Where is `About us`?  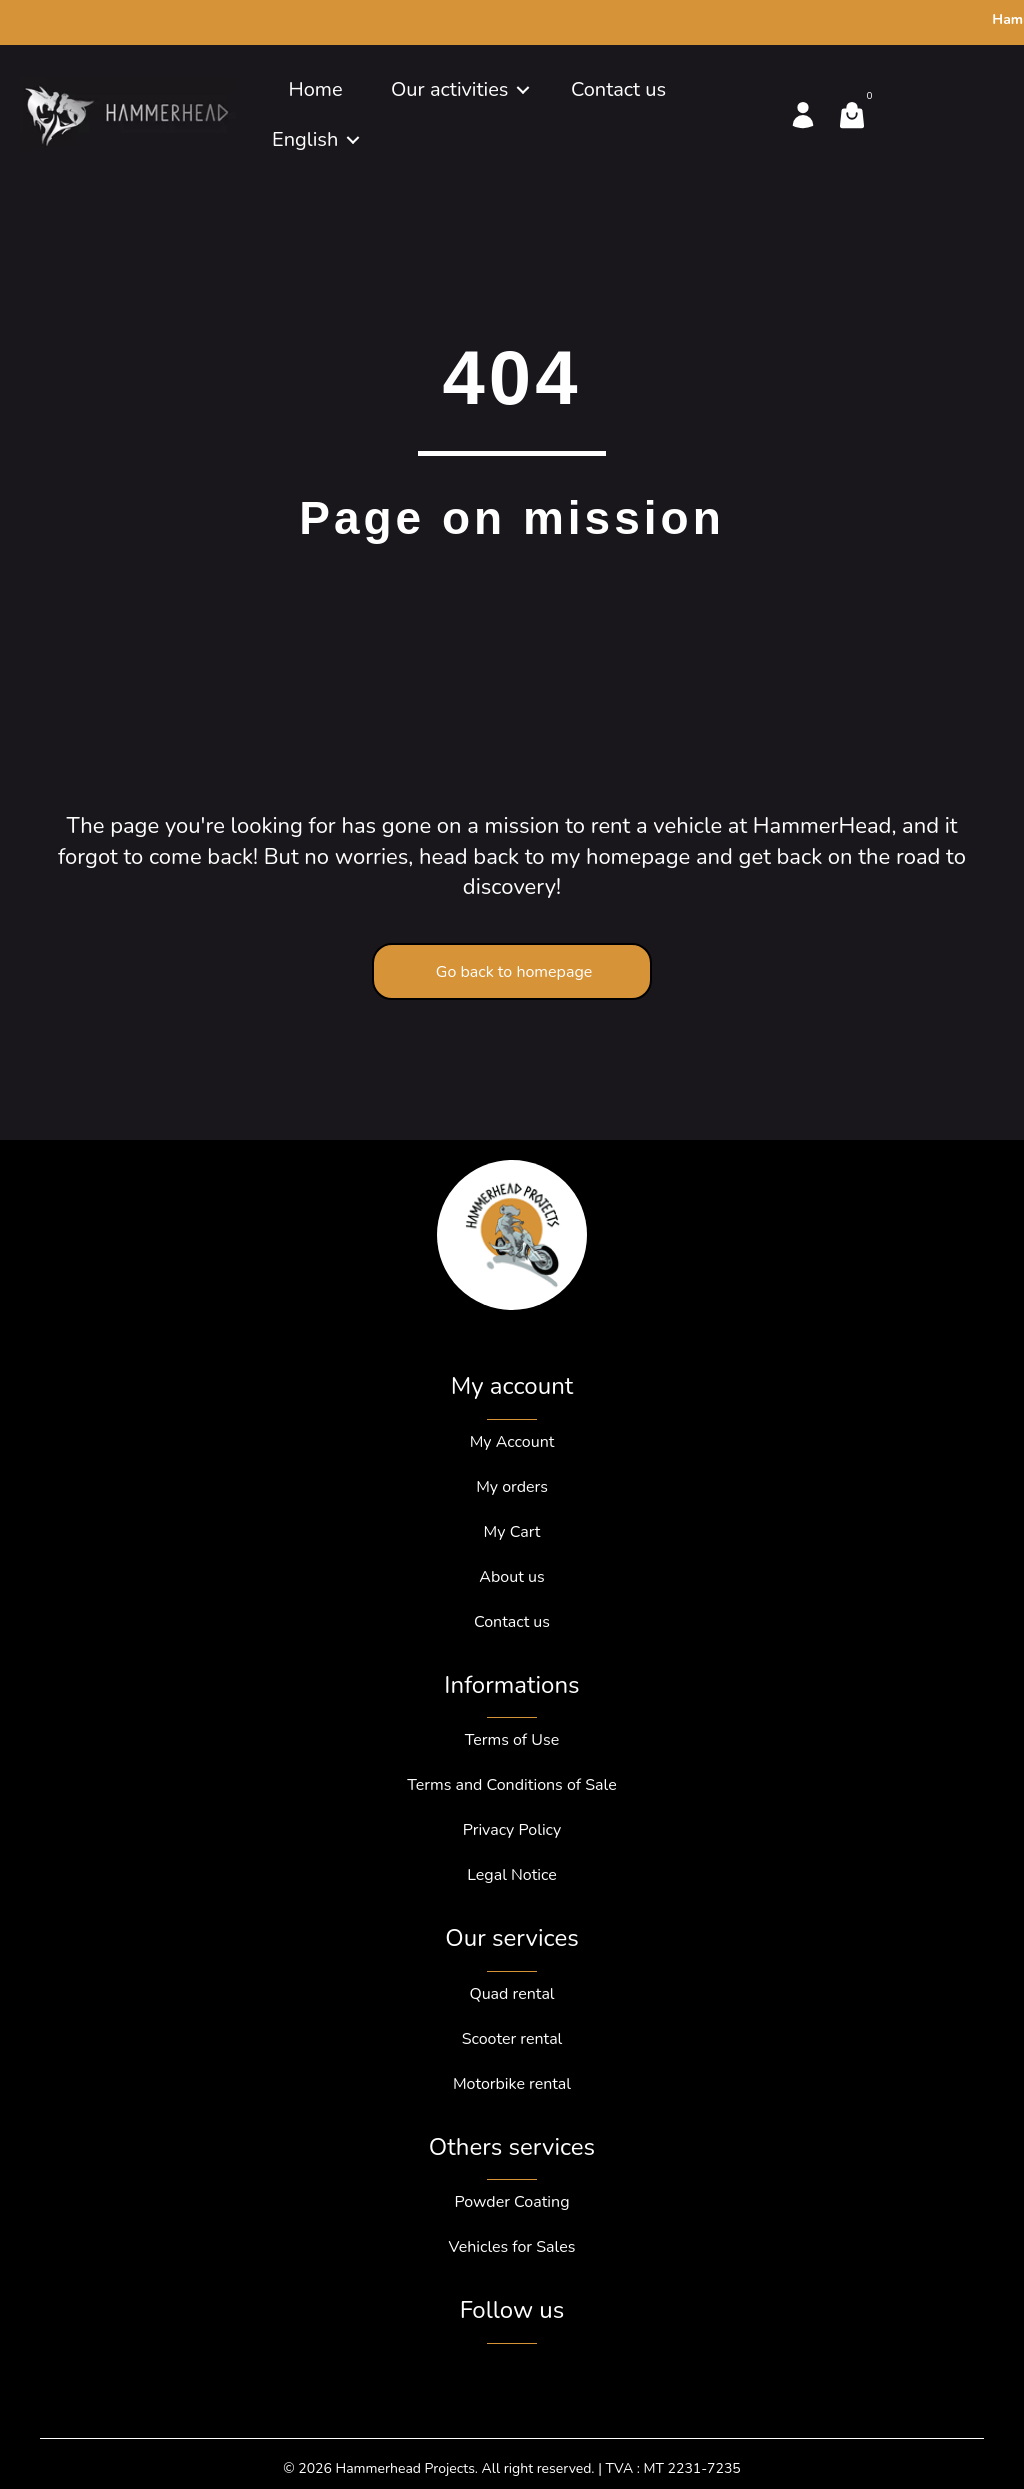
About us is located at coordinates (511, 1577).